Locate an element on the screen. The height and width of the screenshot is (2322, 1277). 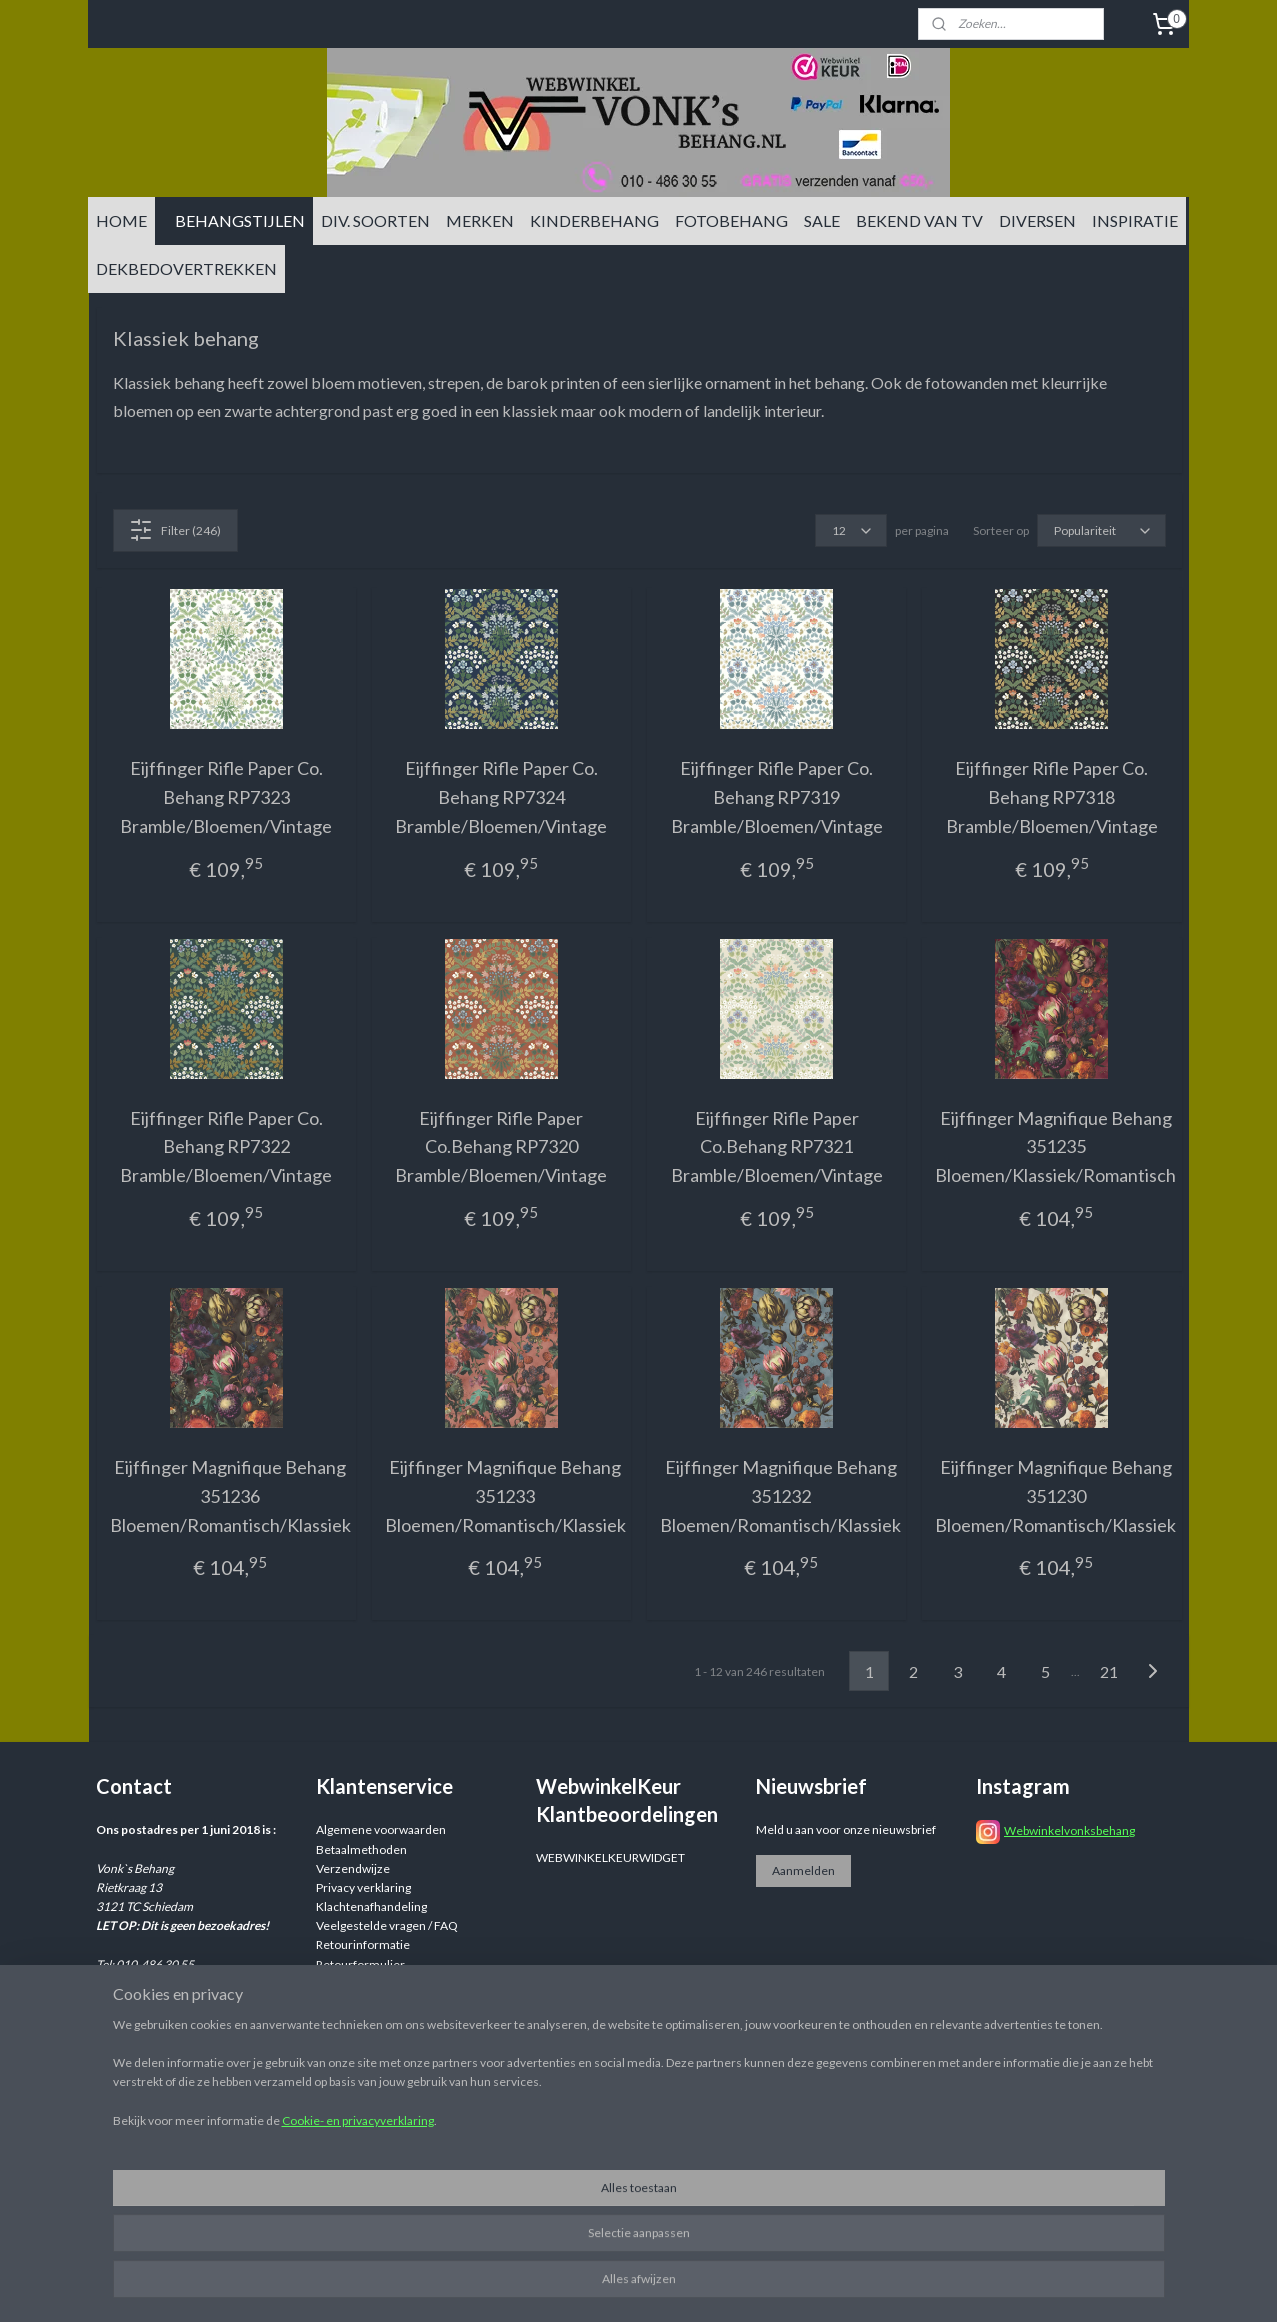
Eijffinger Magnifique Behang 351233 Bloemen/Romantisch/Klassiek is located at coordinates (504, 1496).